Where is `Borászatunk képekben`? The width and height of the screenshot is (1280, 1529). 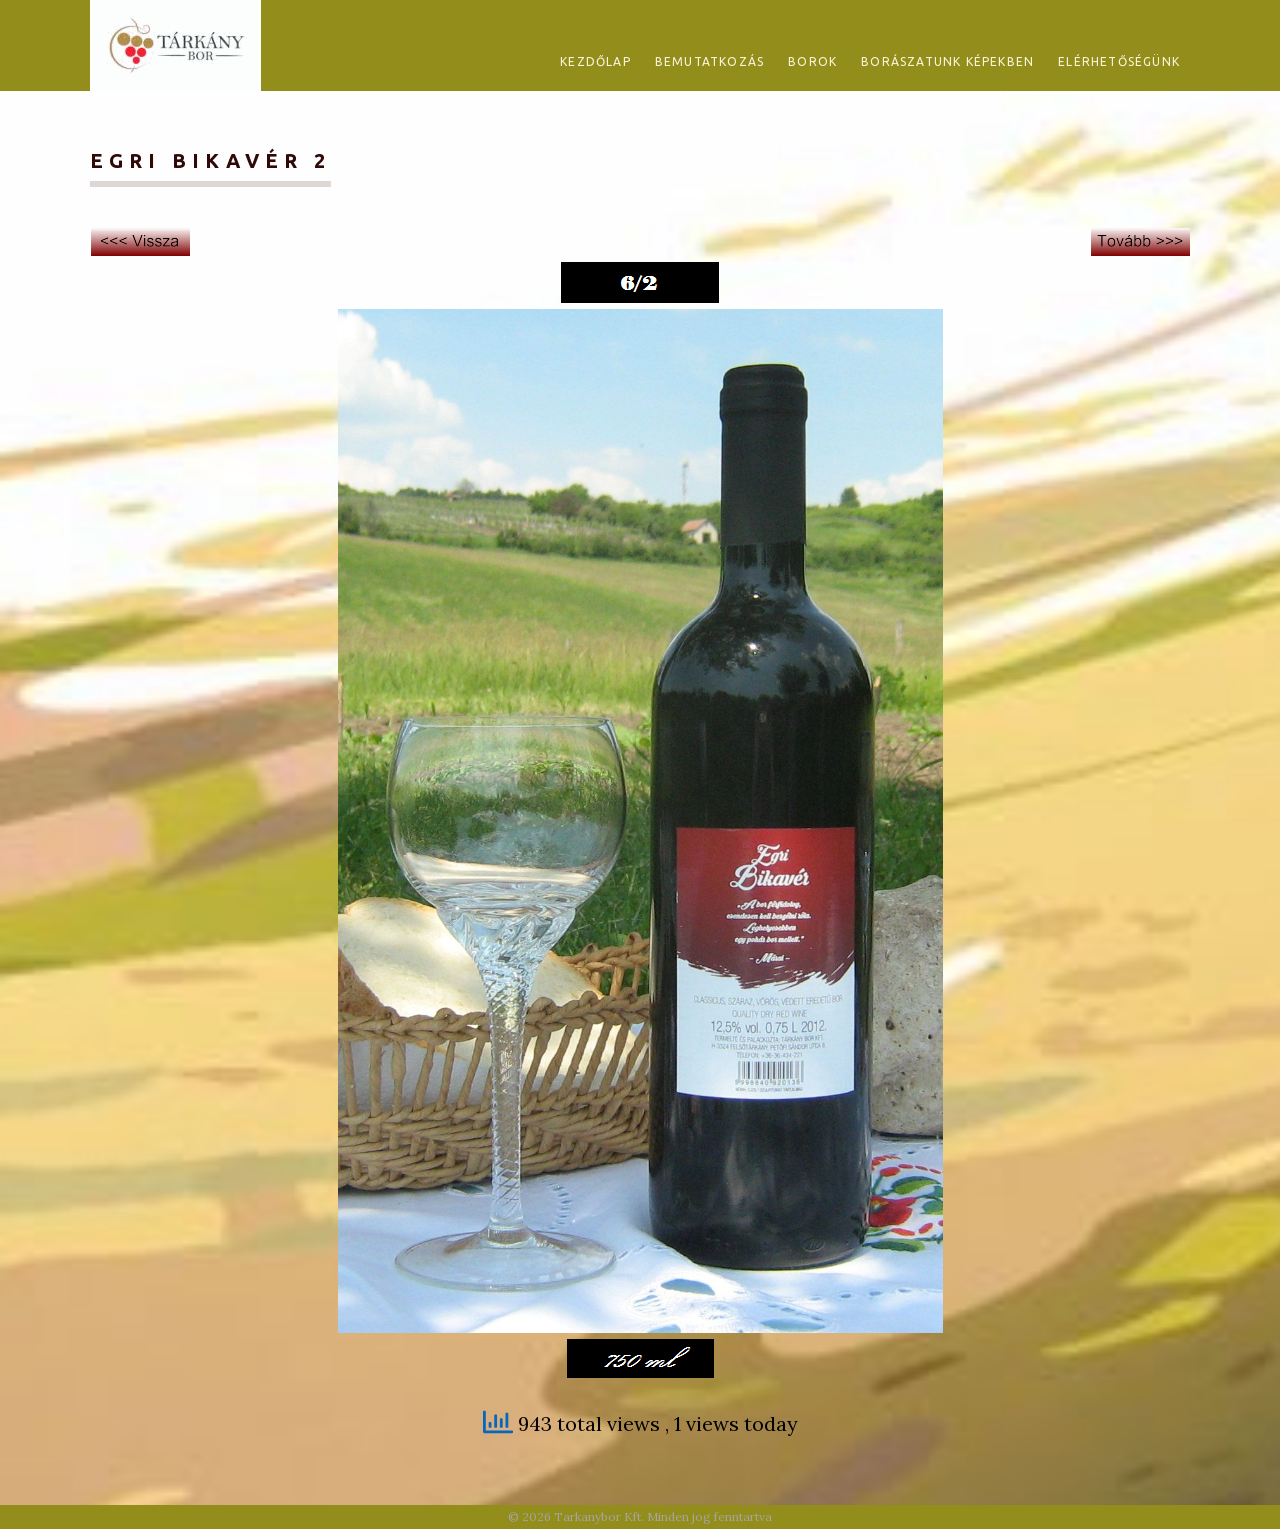 Borászatunk képekben is located at coordinates (947, 61).